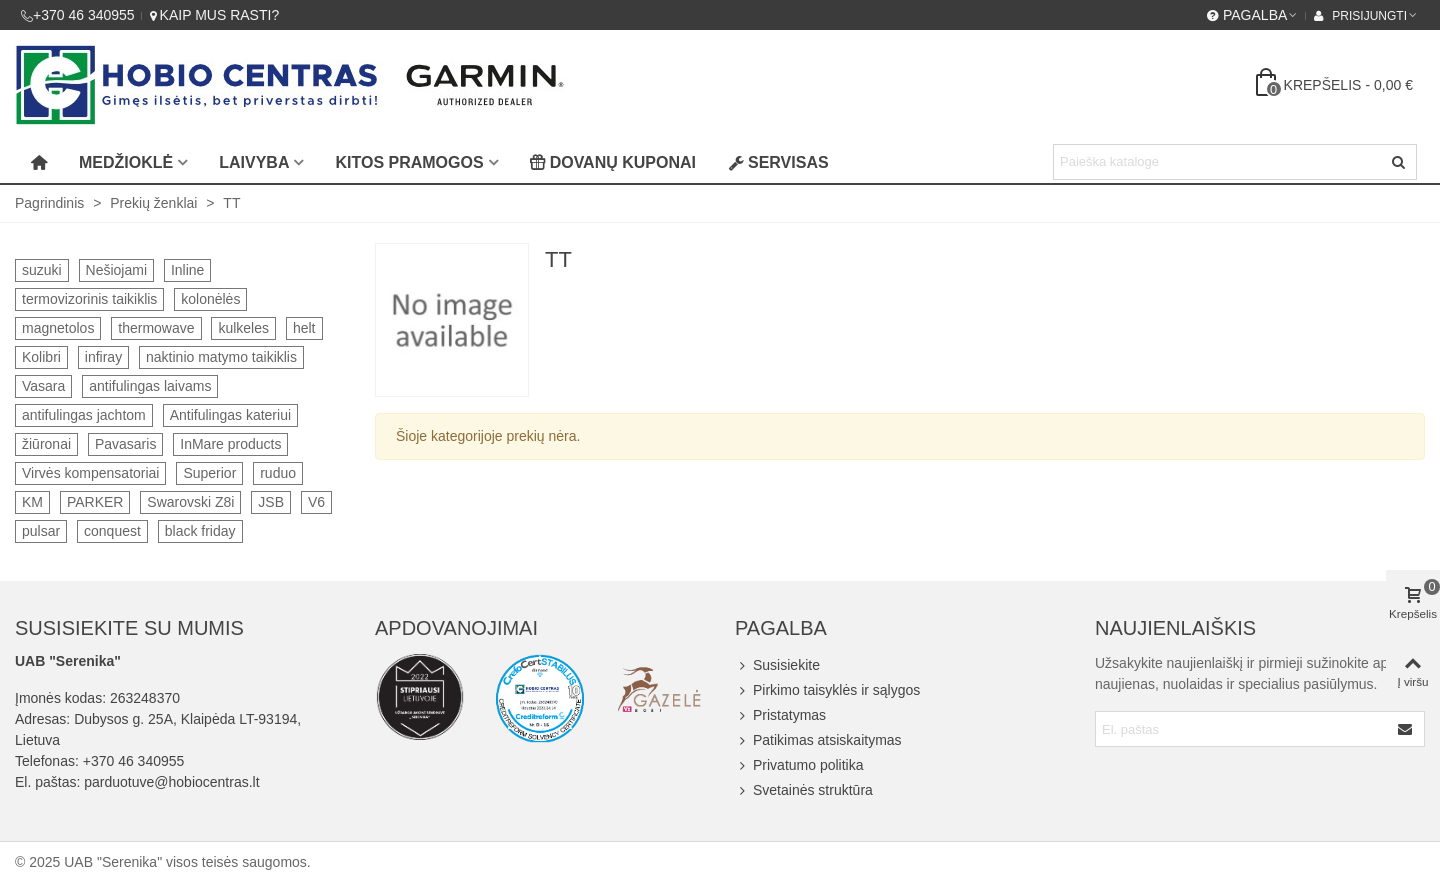  I want to click on parduotuve@hobiocentras.lt, so click(171, 782).